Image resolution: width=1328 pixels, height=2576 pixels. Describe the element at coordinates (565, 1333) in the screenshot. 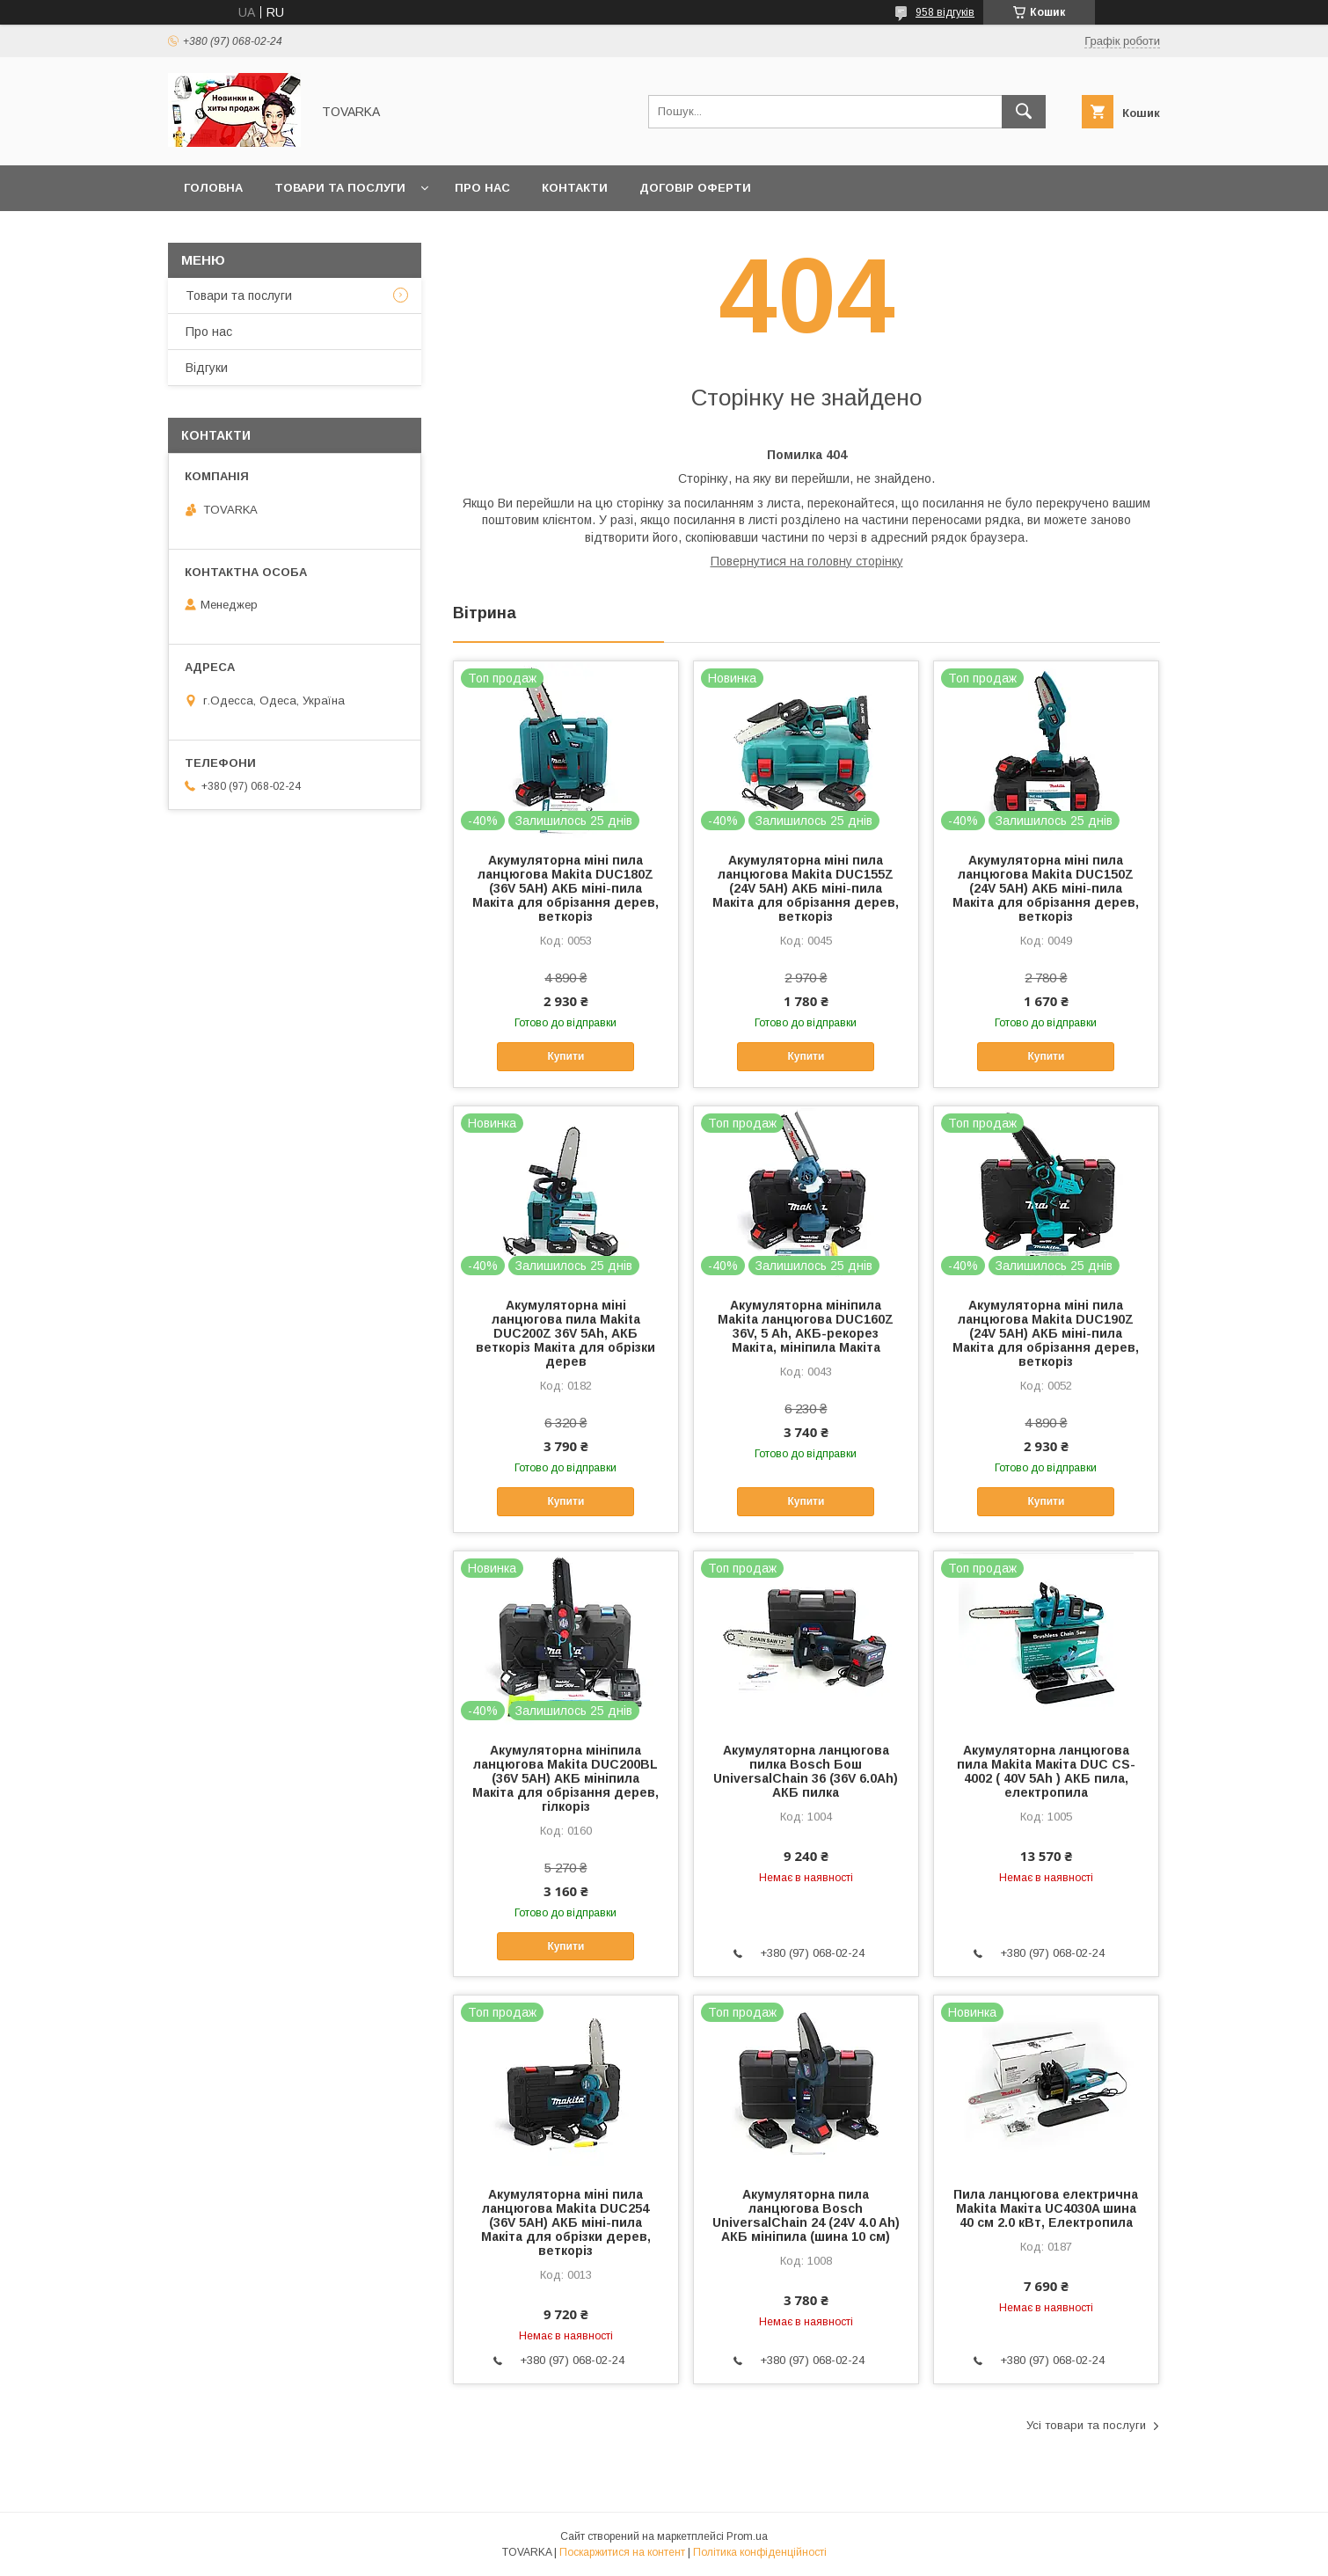

I see `Акумуляторна міні ланцюгова пила Makita DUC200Z 36V 5Аh, АКБ веткоріз Макіта для обрізки дерев` at that location.